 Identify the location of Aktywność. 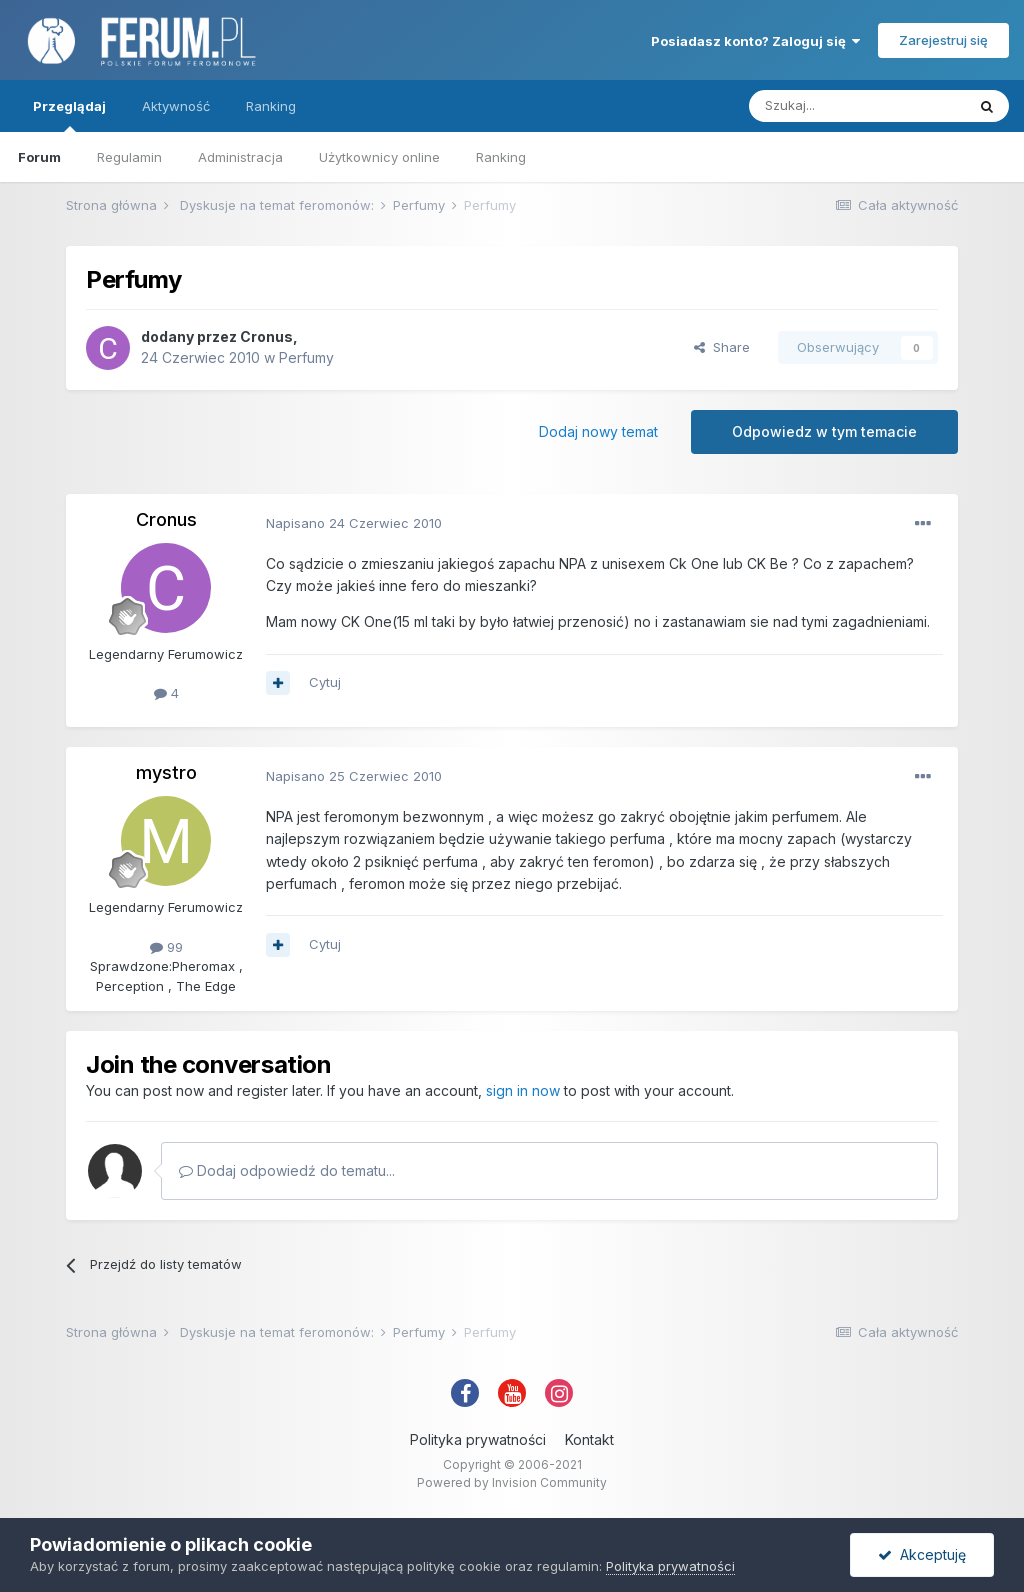
(176, 106).